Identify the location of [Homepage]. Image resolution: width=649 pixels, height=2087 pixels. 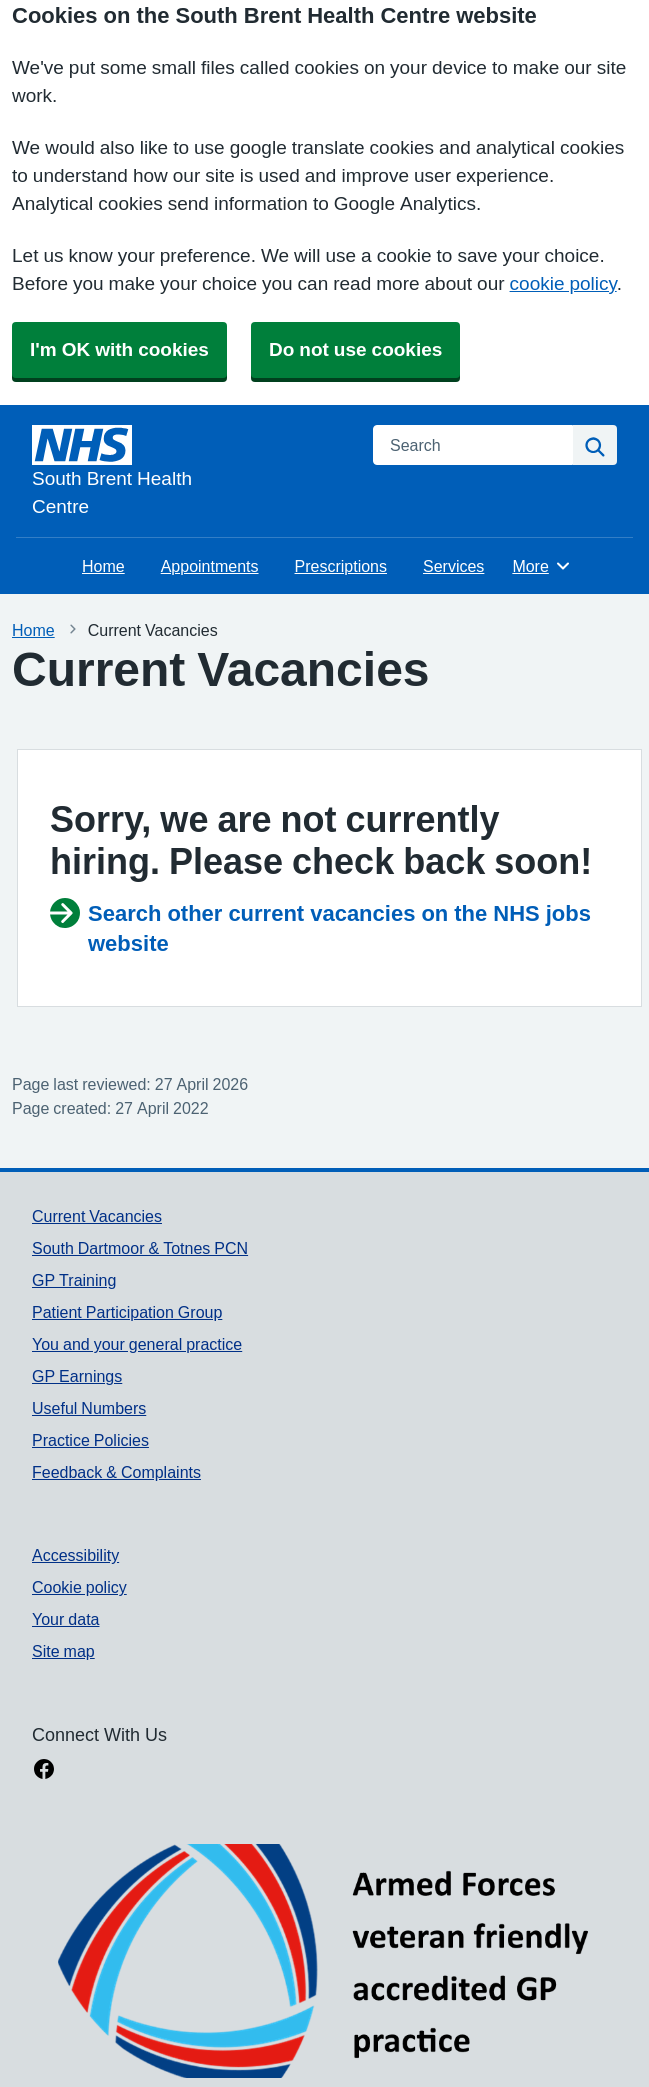
(190, 473).